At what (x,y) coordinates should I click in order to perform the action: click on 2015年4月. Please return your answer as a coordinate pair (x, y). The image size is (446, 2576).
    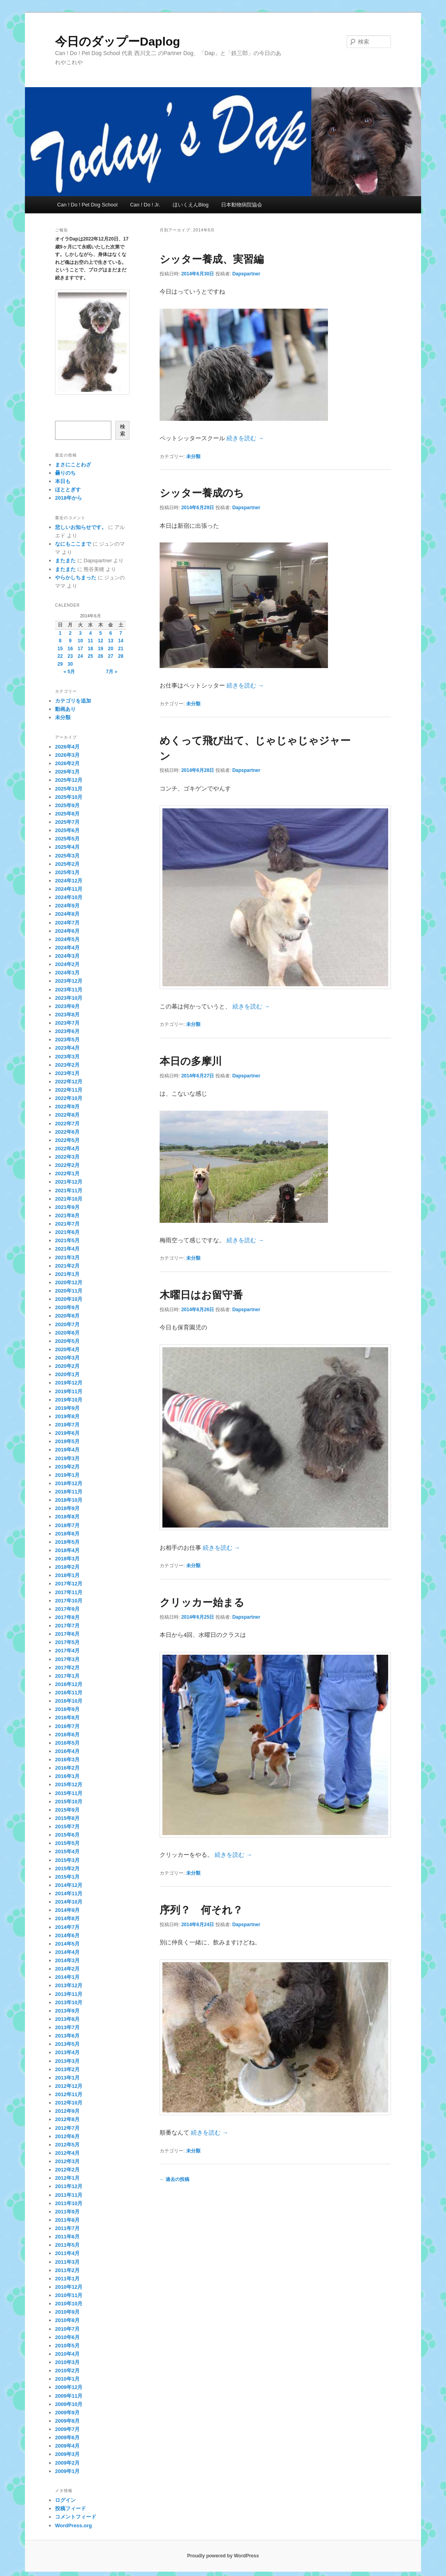
    Looking at the image, I should click on (67, 1851).